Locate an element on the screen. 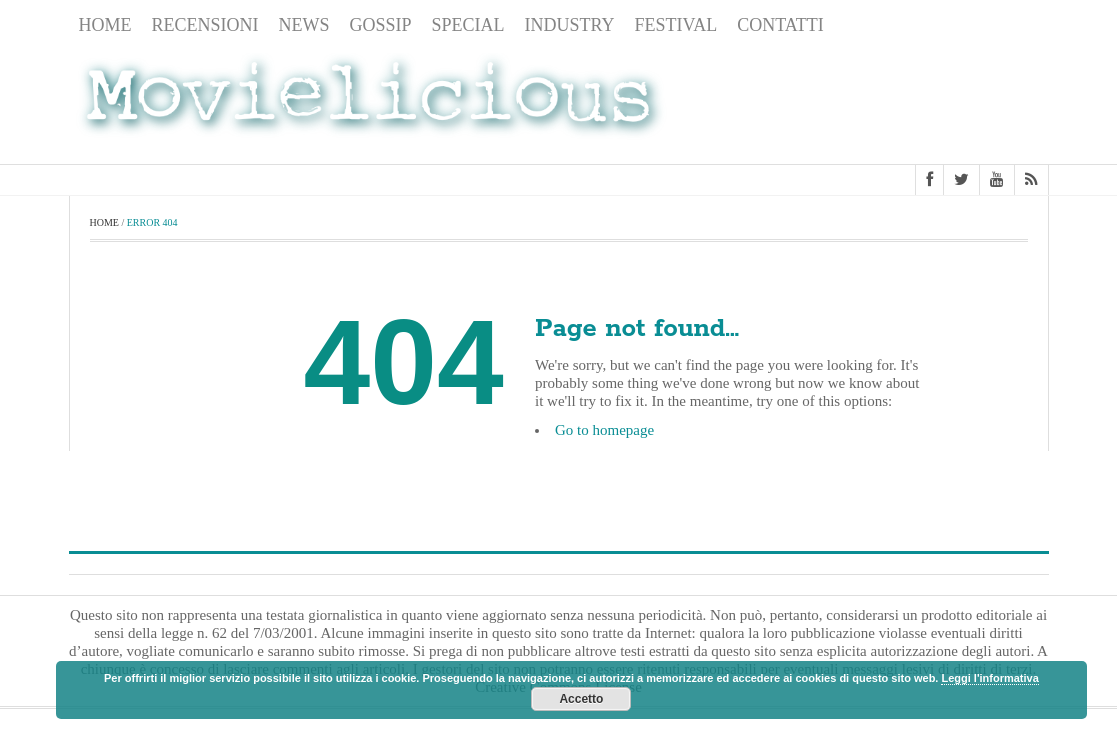 The image size is (1117, 749). Go to homepage is located at coordinates (604, 430).